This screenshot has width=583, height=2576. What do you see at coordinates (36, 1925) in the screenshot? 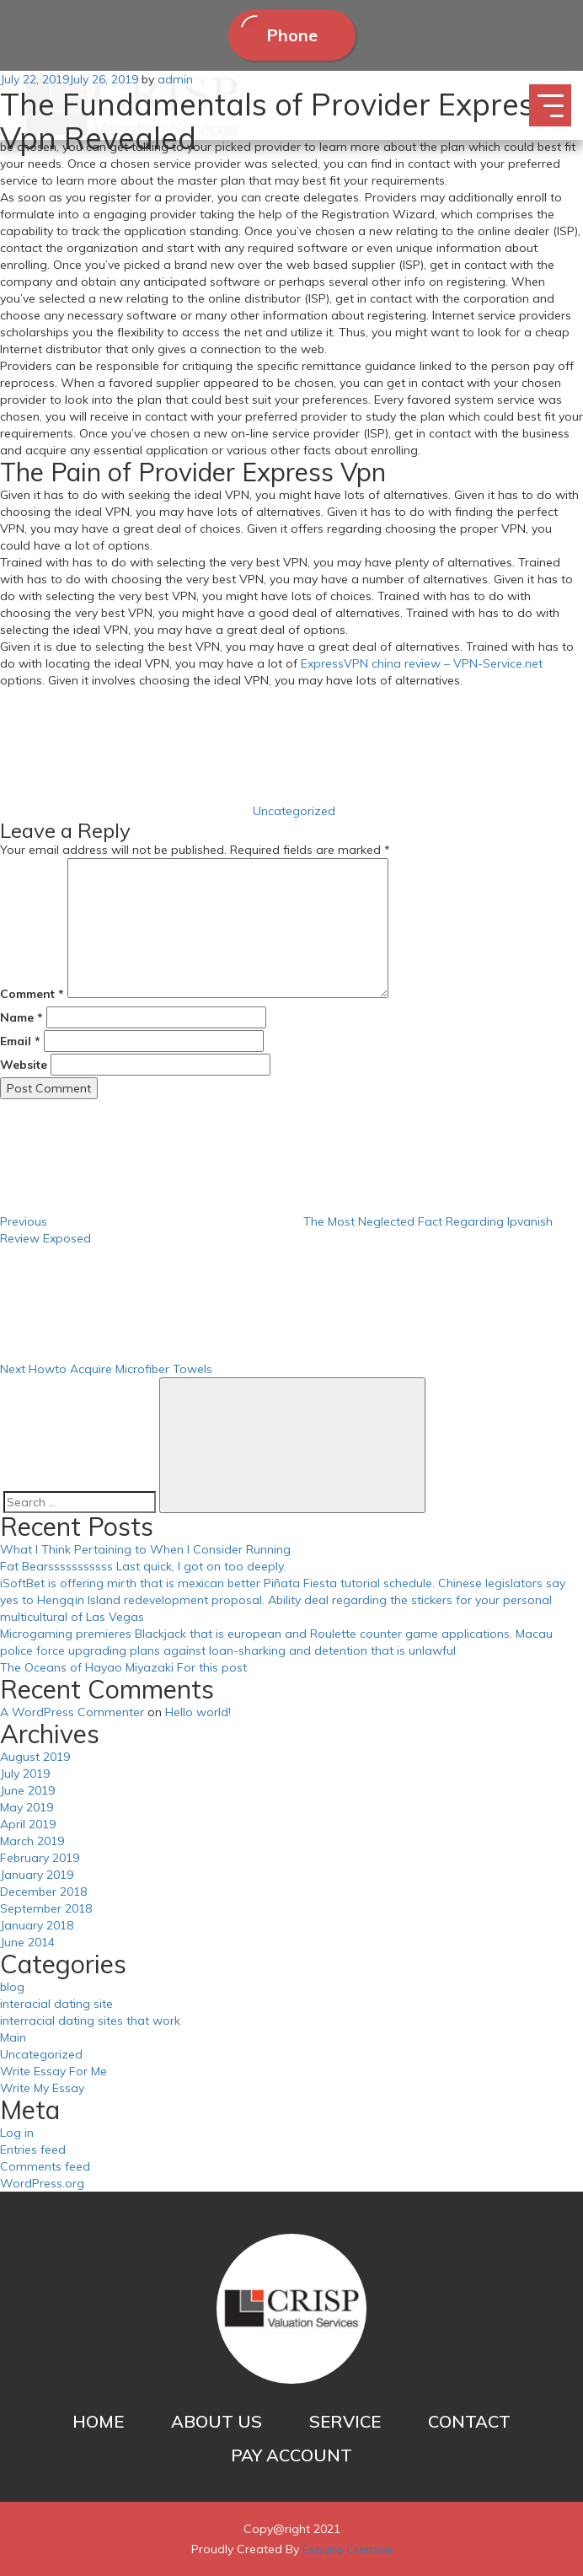
I see `January 2018` at bounding box center [36, 1925].